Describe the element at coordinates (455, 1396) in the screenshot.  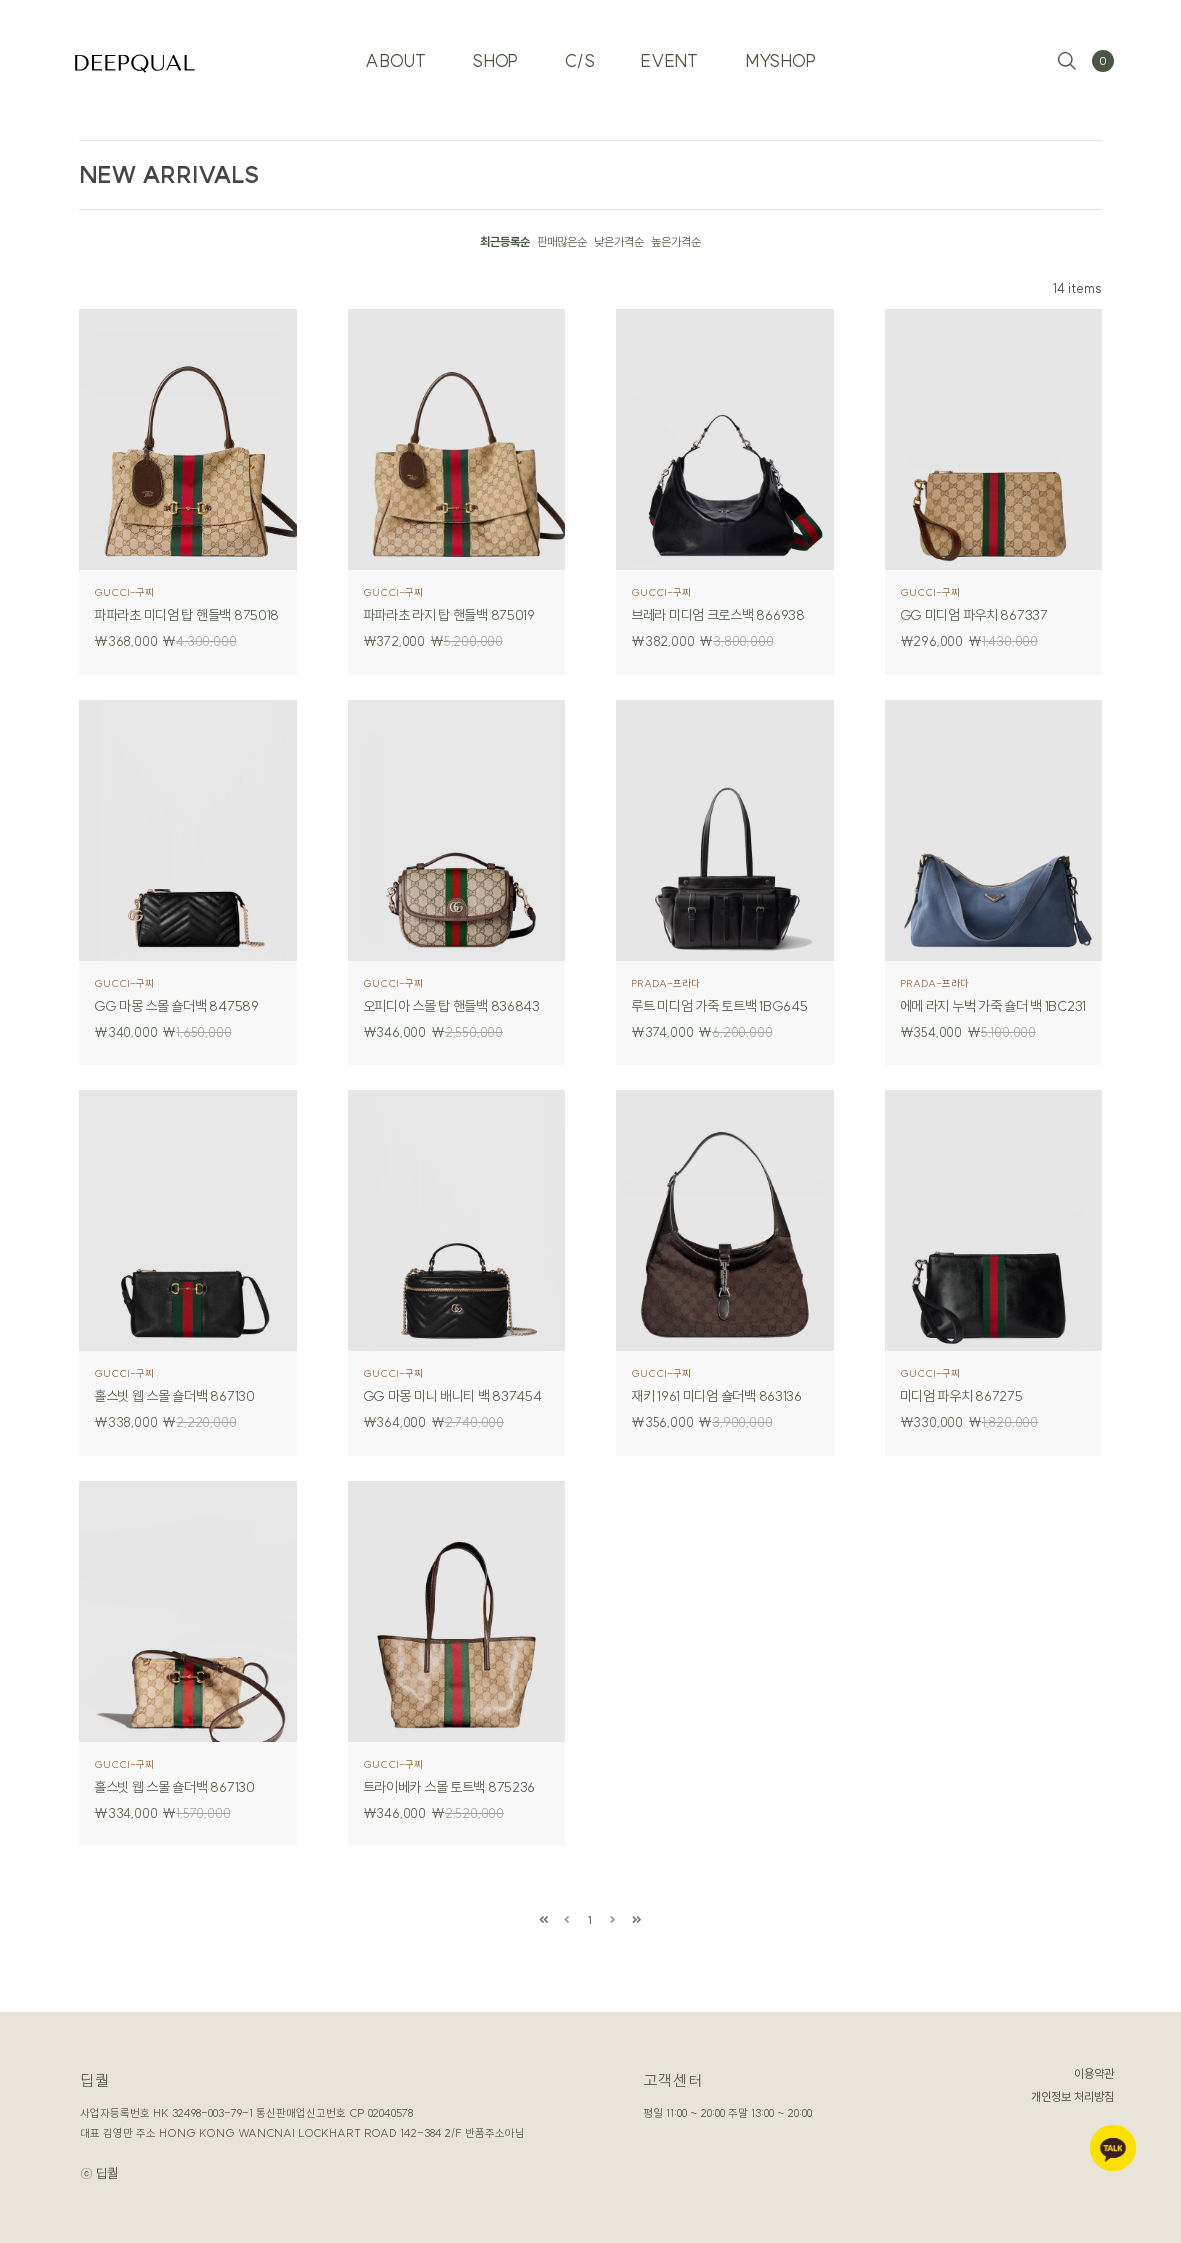
I see `GG 마몽 미니 배니티 백 837454` at that location.